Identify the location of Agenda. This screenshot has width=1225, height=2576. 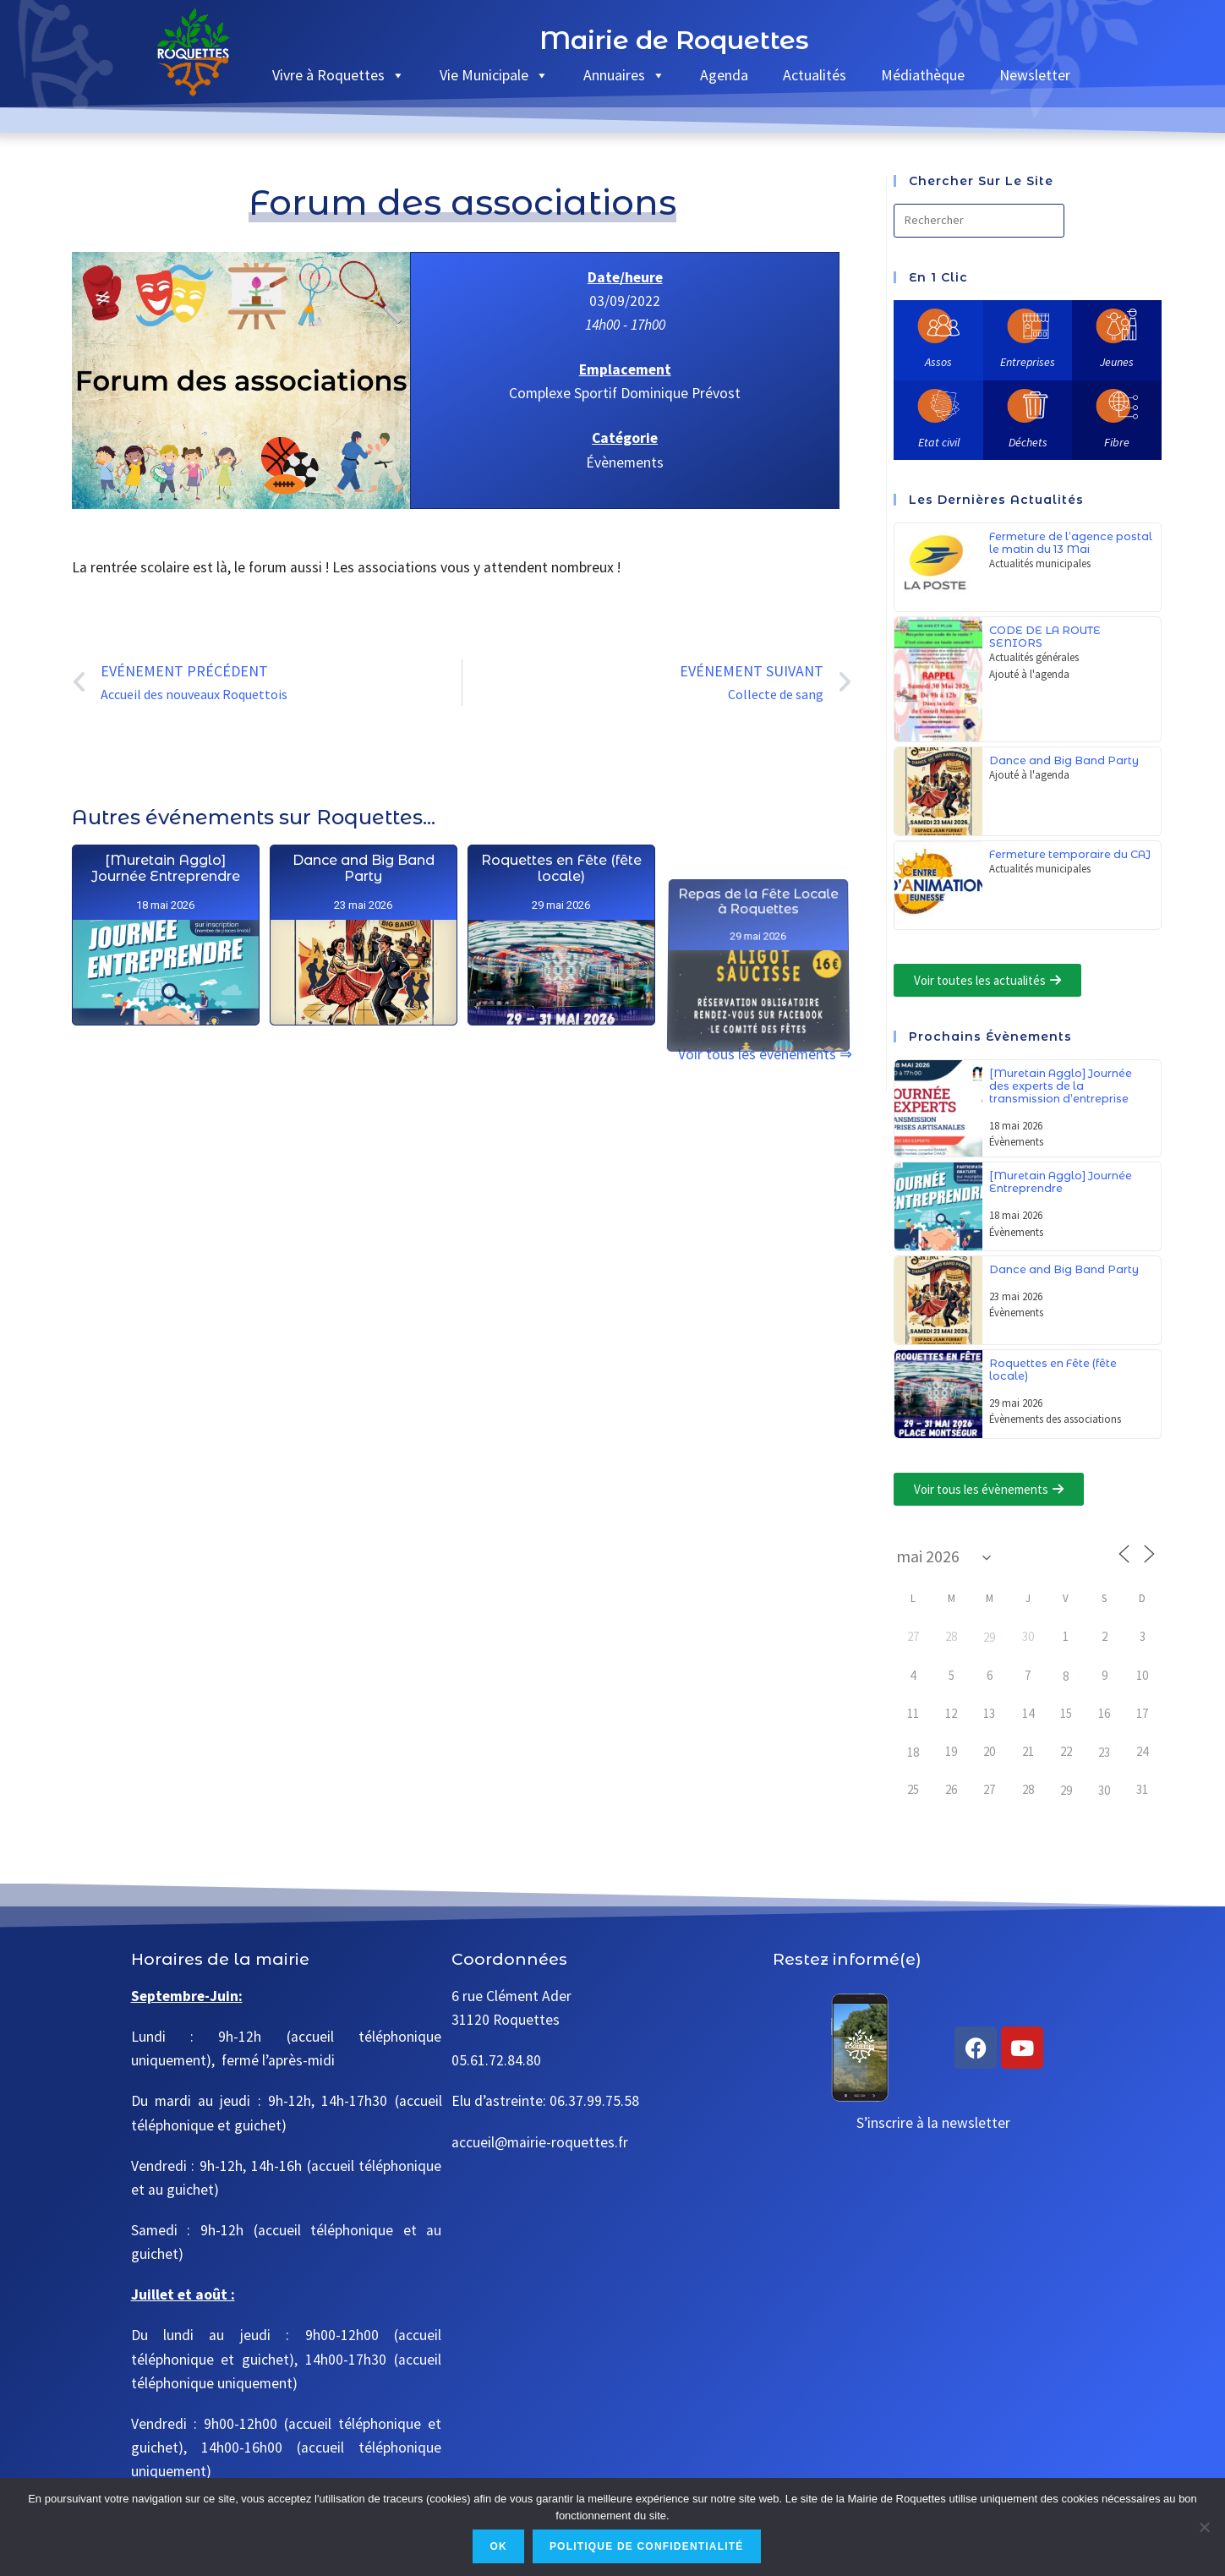
(724, 75).